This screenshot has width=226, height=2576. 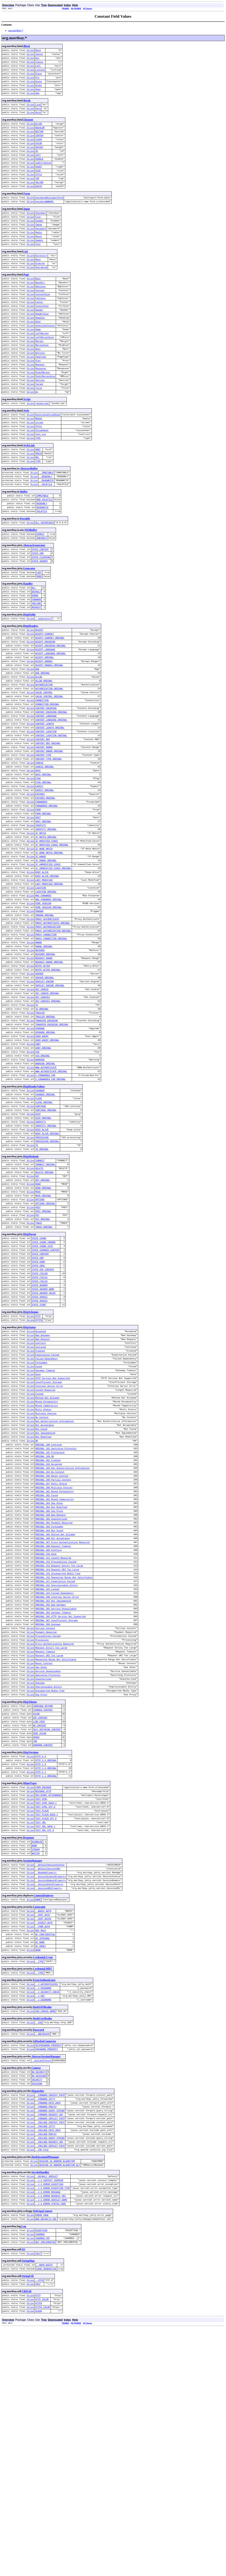 What do you see at coordinates (38, 1516) in the screenshot?
I see `Found` at bounding box center [38, 1516].